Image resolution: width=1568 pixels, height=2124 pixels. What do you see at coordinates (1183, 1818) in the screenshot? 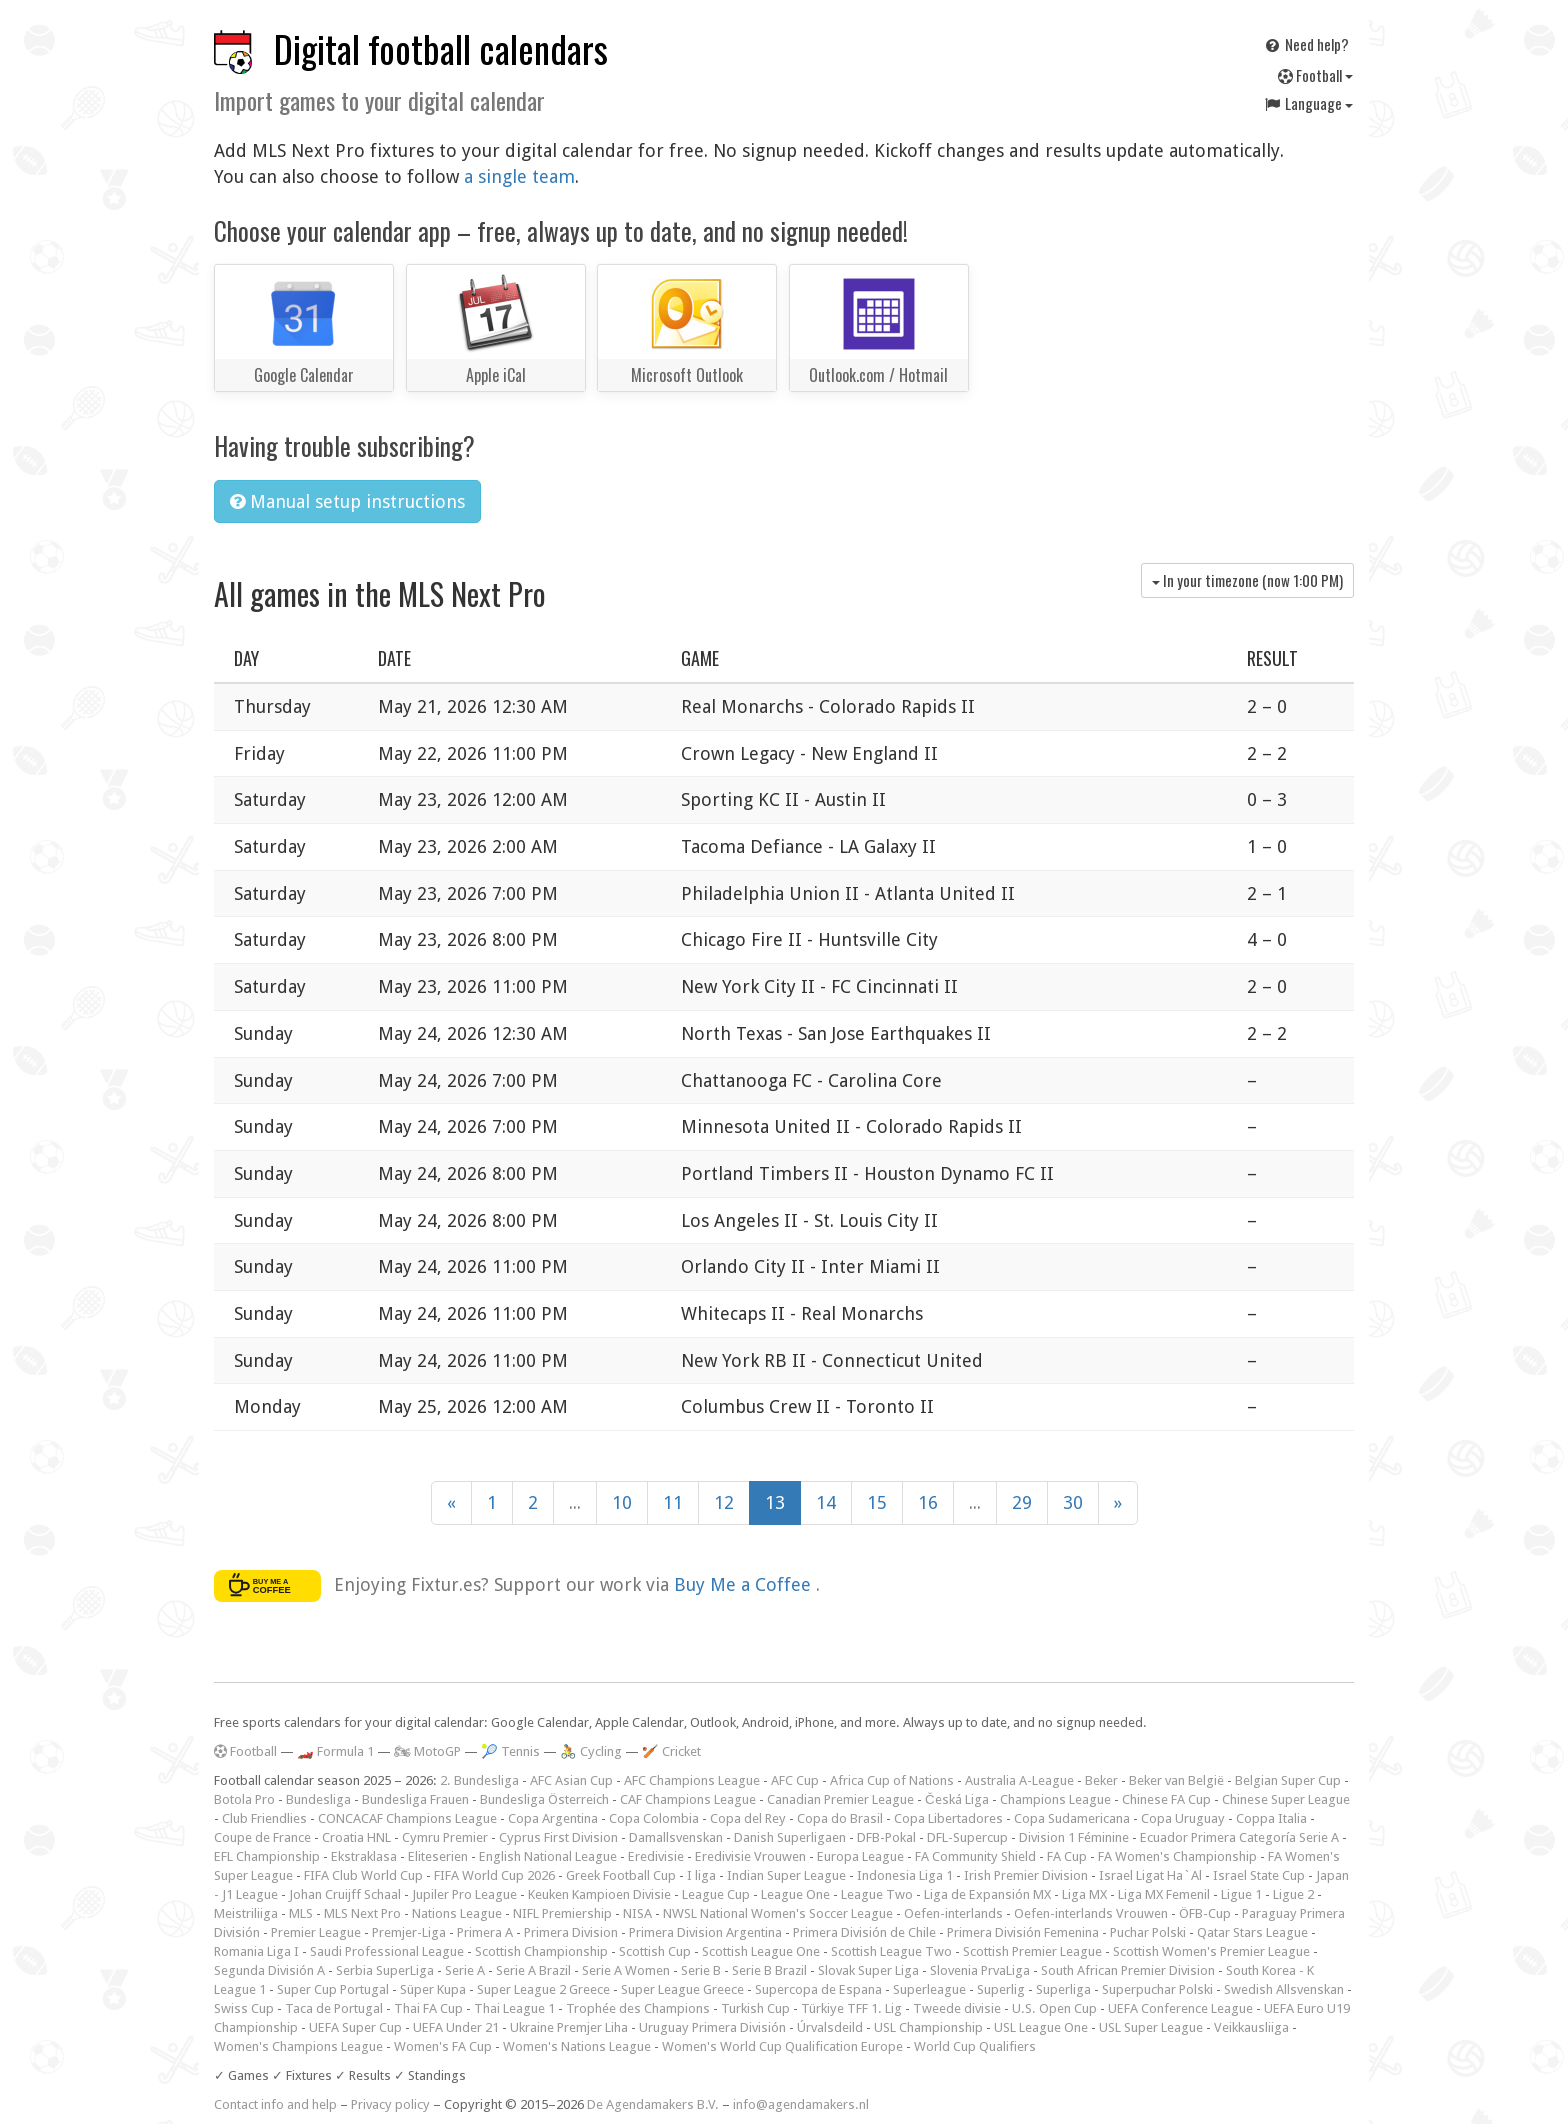
I see `Copa Uruguay` at bounding box center [1183, 1818].